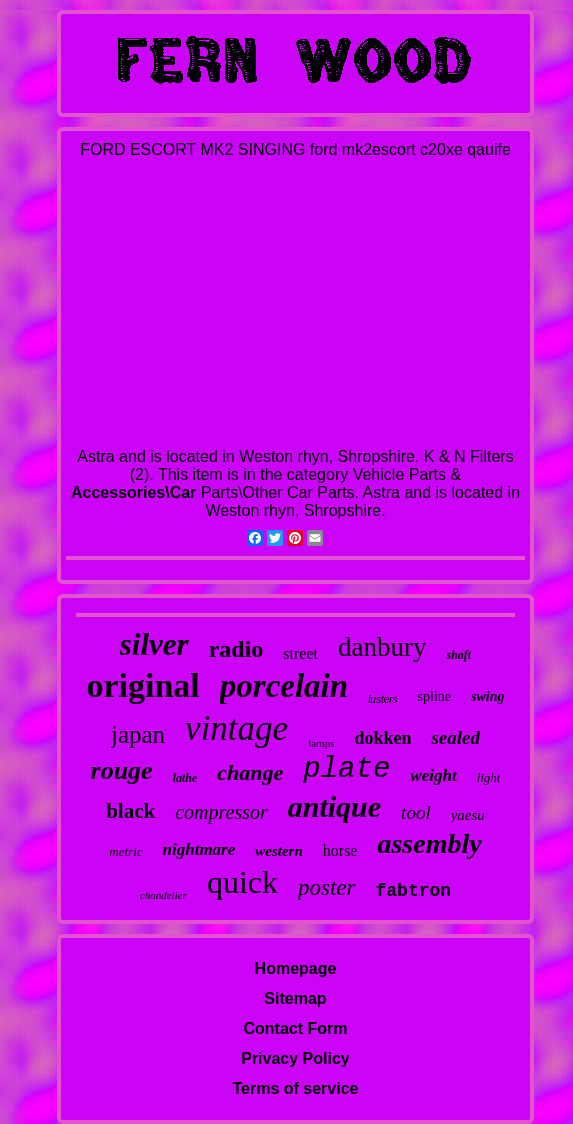 The height and width of the screenshot is (1124, 573). What do you see at coordinates (133, 492) in the screenshot?
I see `Accessories\Car` at bounding box center [133, 492].